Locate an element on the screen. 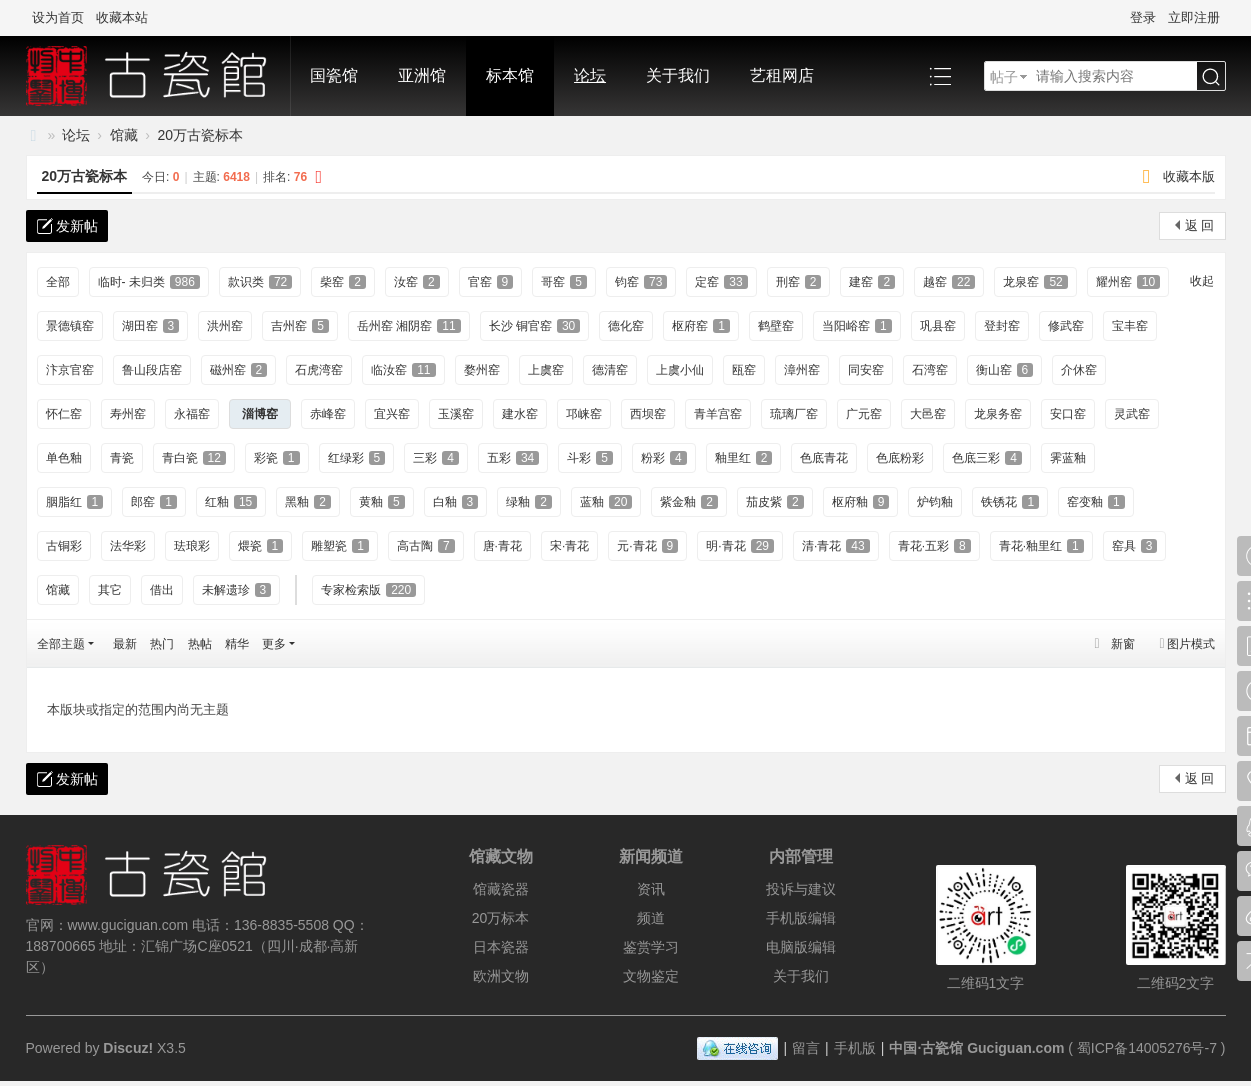  炉钧釉 is located at coordinates (935, 502).